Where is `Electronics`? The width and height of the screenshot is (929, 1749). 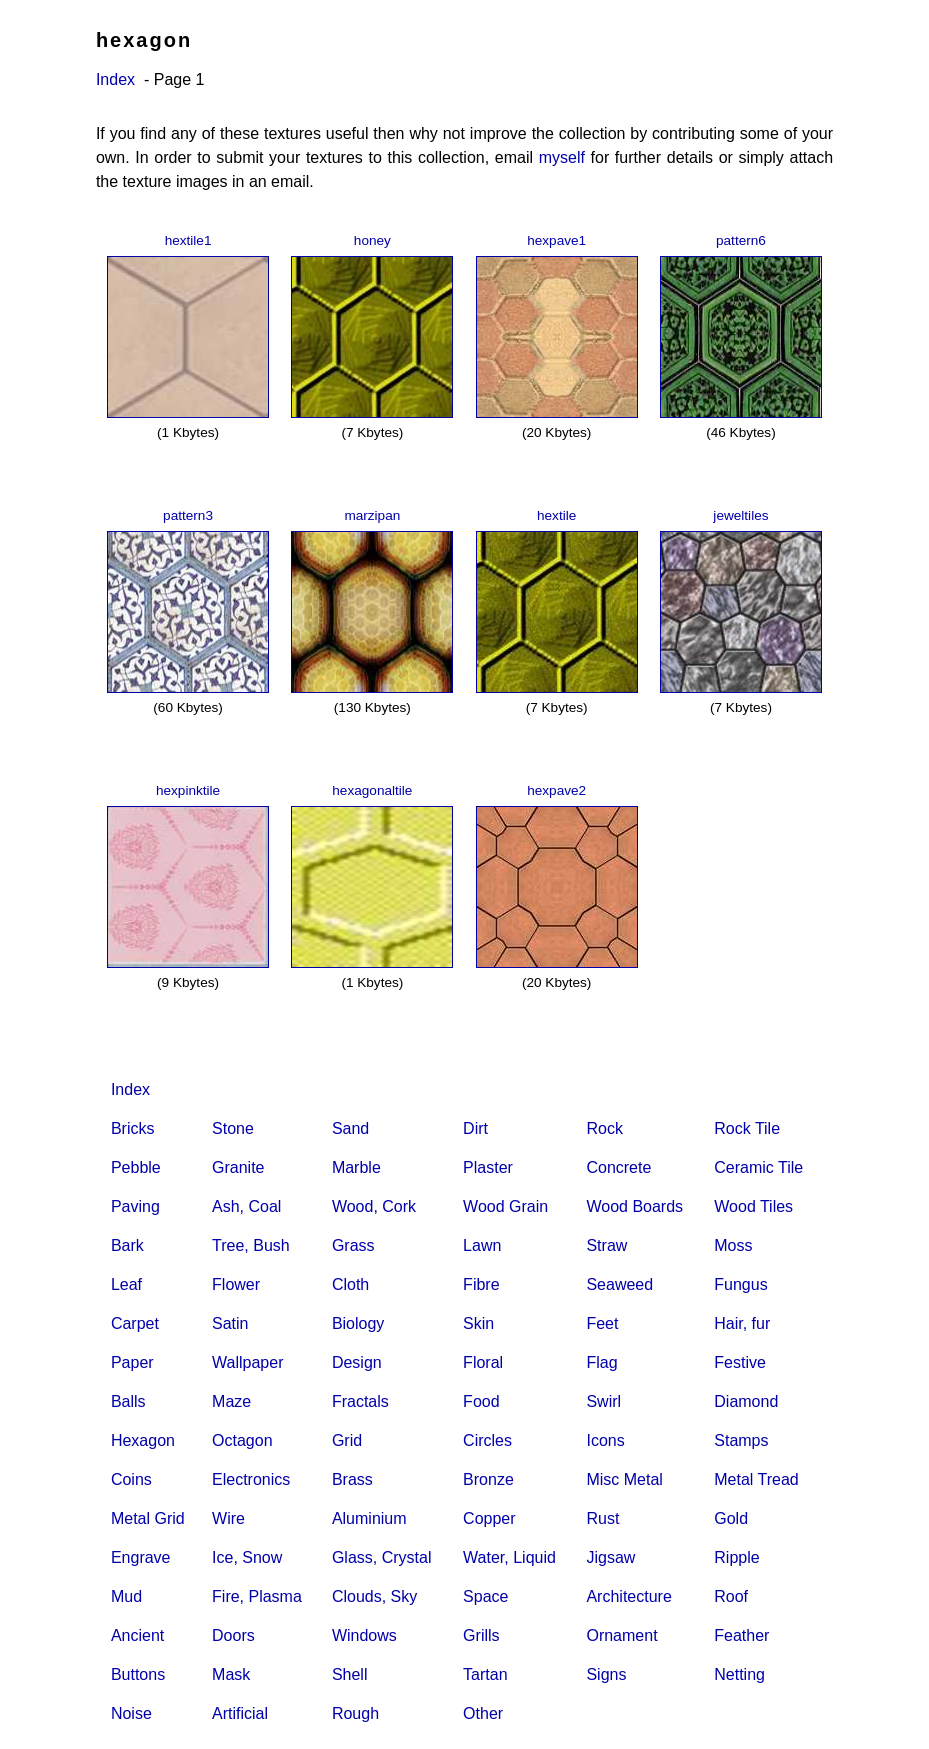 Electronics is located at coordinates (251, 1479).